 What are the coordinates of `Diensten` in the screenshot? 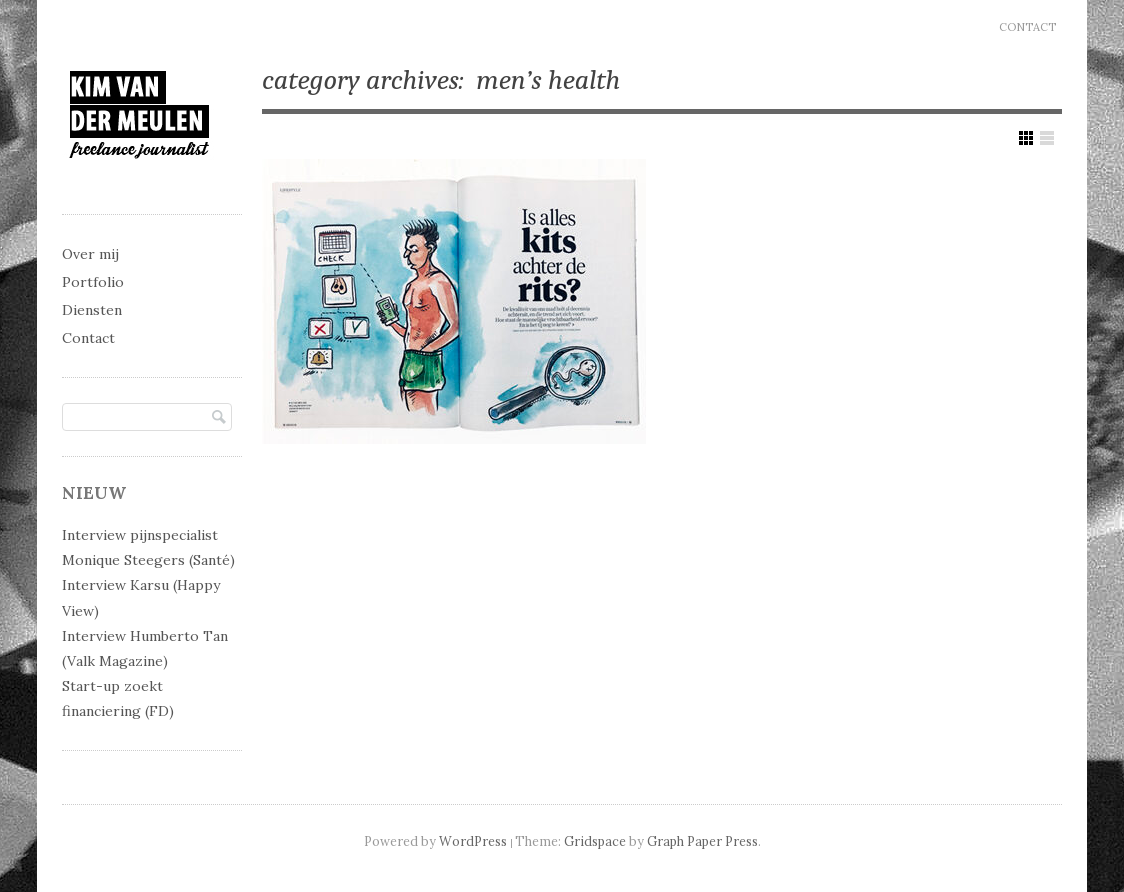 It's located at (92, 310).